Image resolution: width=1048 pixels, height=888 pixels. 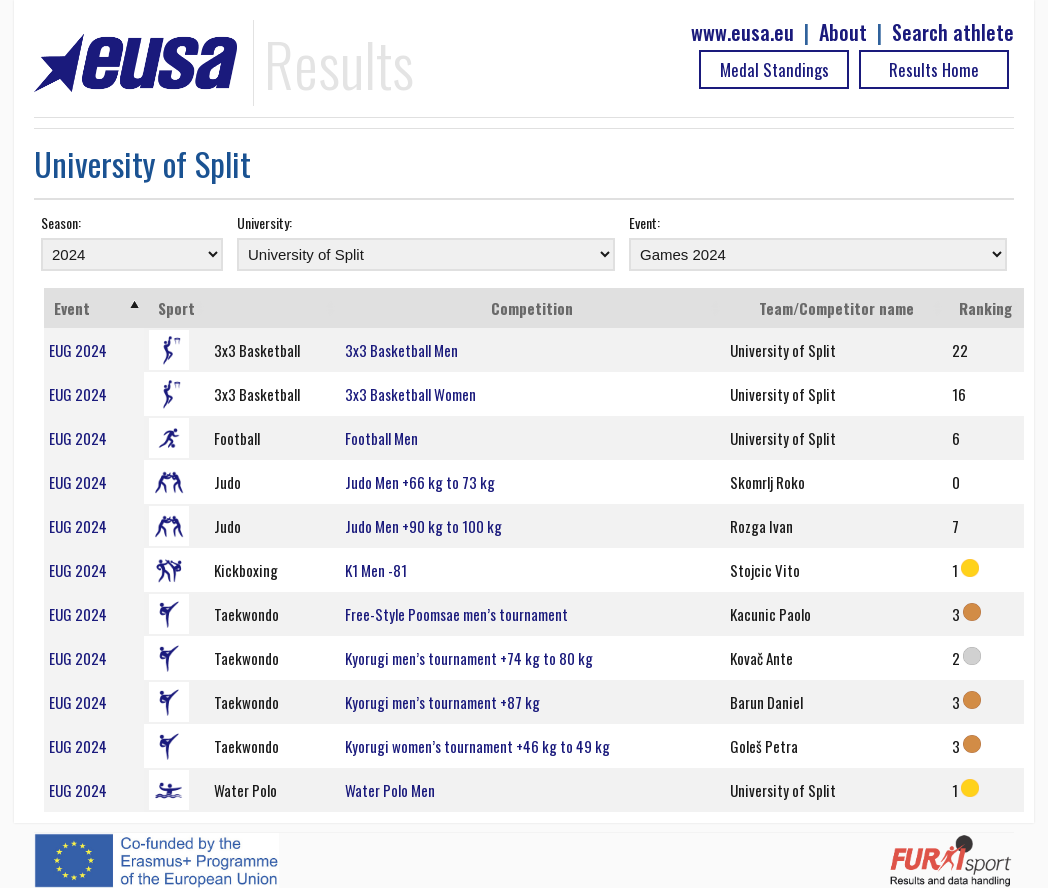 What do you see at coordinates (390, 790) in the screenshot?
I see `Water Polo Men` at bounding box center [390, 790].